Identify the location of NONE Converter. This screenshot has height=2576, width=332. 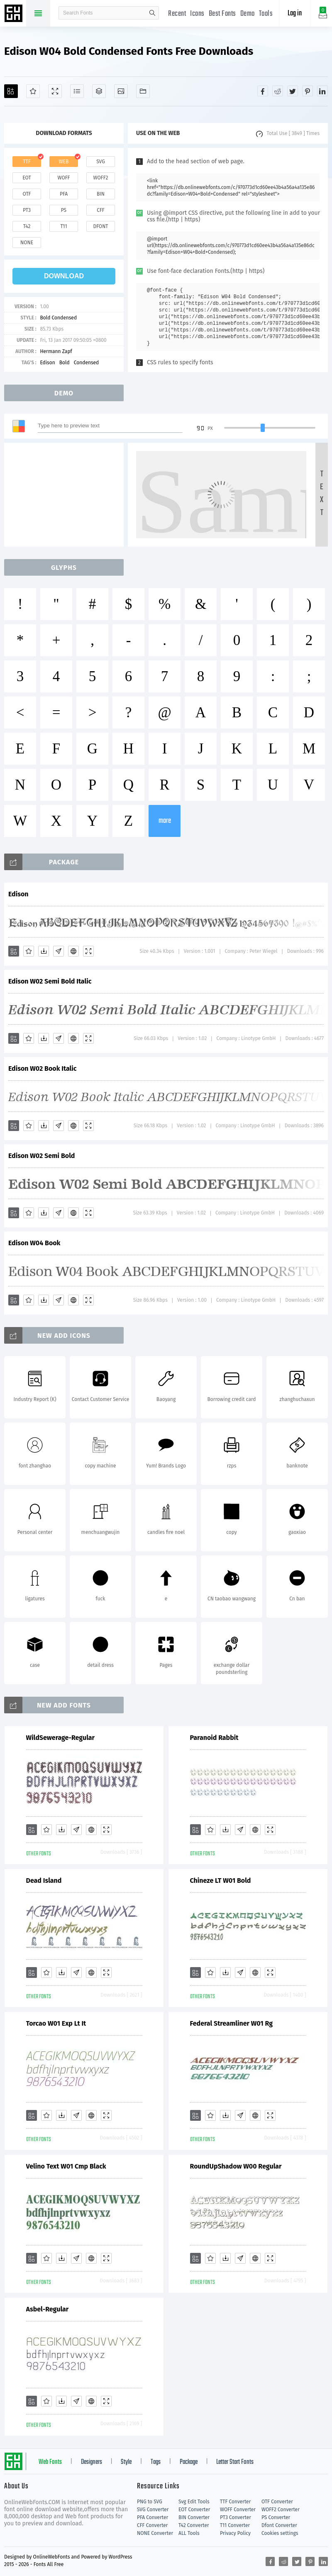
(155, 2533).